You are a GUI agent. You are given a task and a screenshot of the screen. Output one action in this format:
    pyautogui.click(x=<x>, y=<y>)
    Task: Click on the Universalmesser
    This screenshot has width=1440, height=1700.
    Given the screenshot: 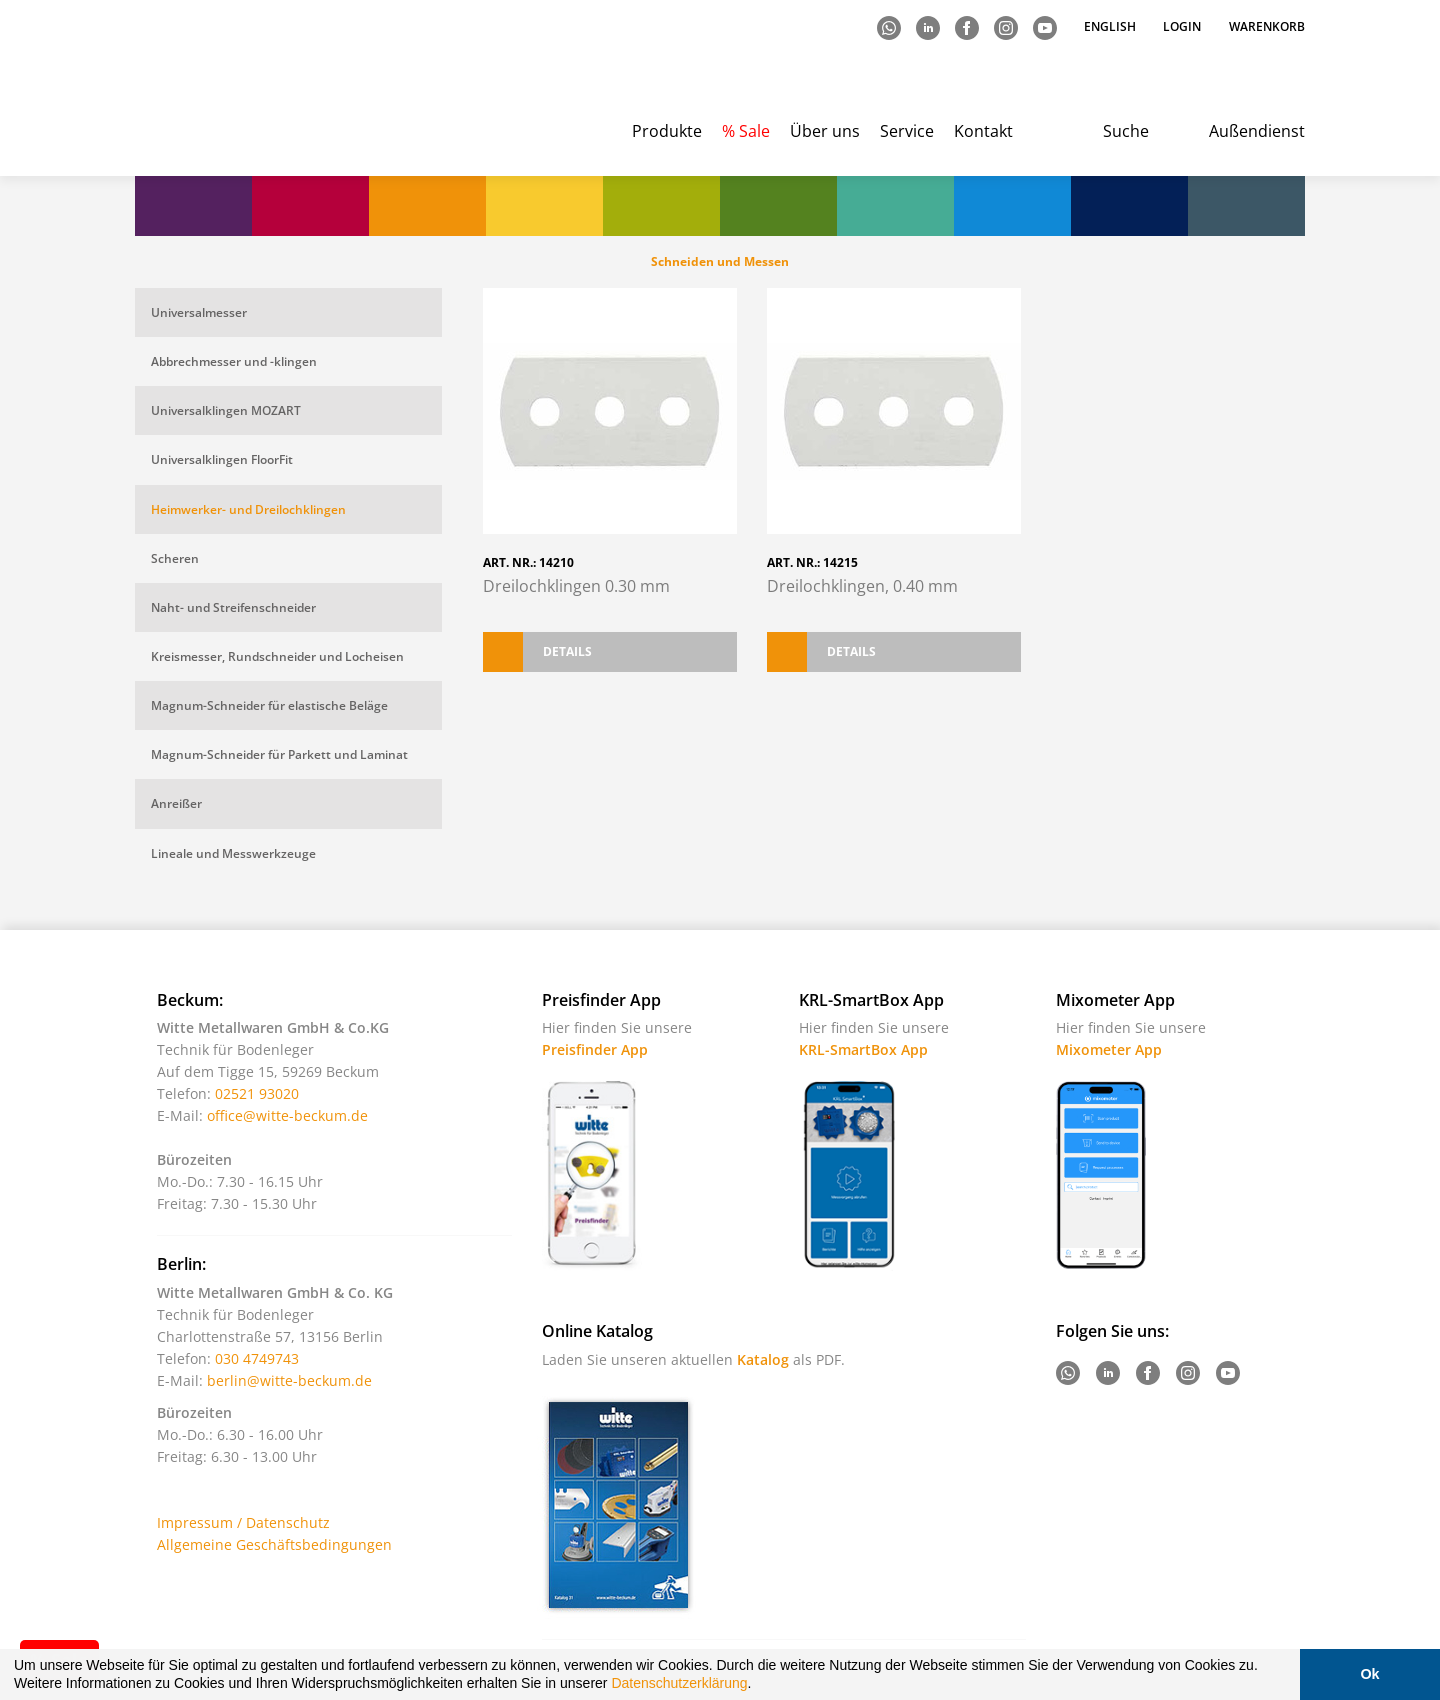 What is the action you would take?
    pyautogui.click(x=199, y=312)
    